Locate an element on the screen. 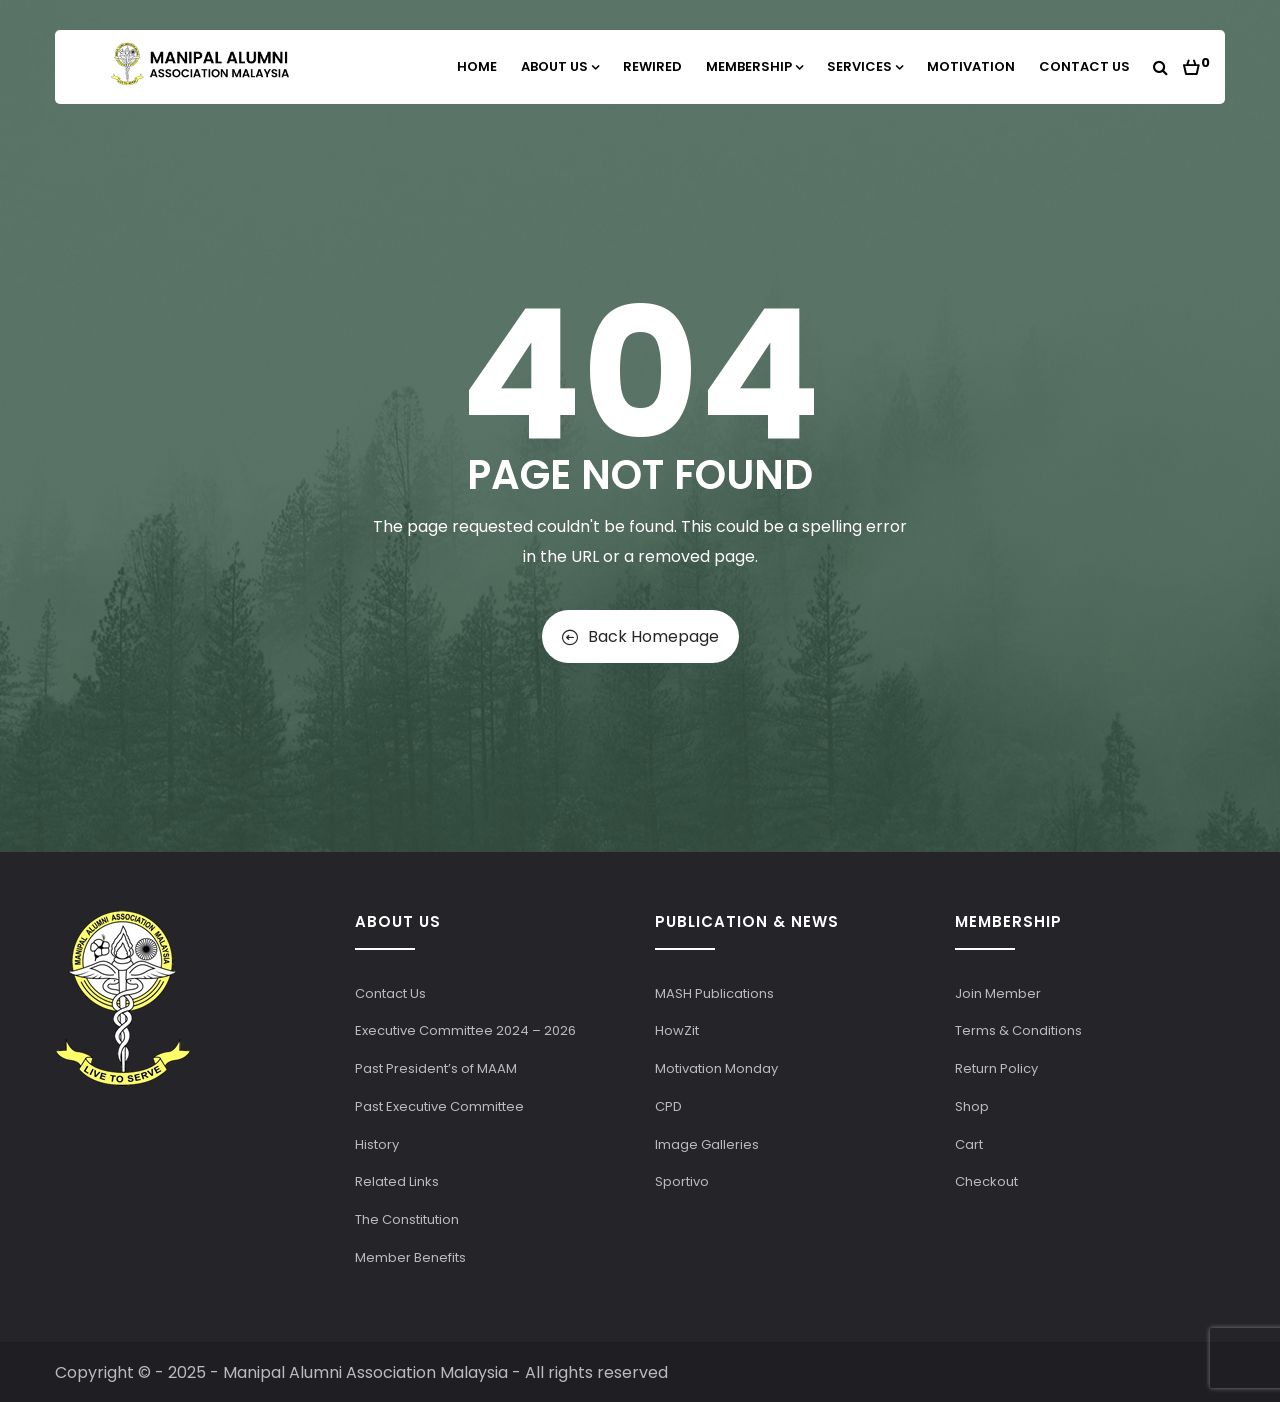 This screenshot has width=1280, height=1402. Image Galleries is located at coordinates (707, 1144).